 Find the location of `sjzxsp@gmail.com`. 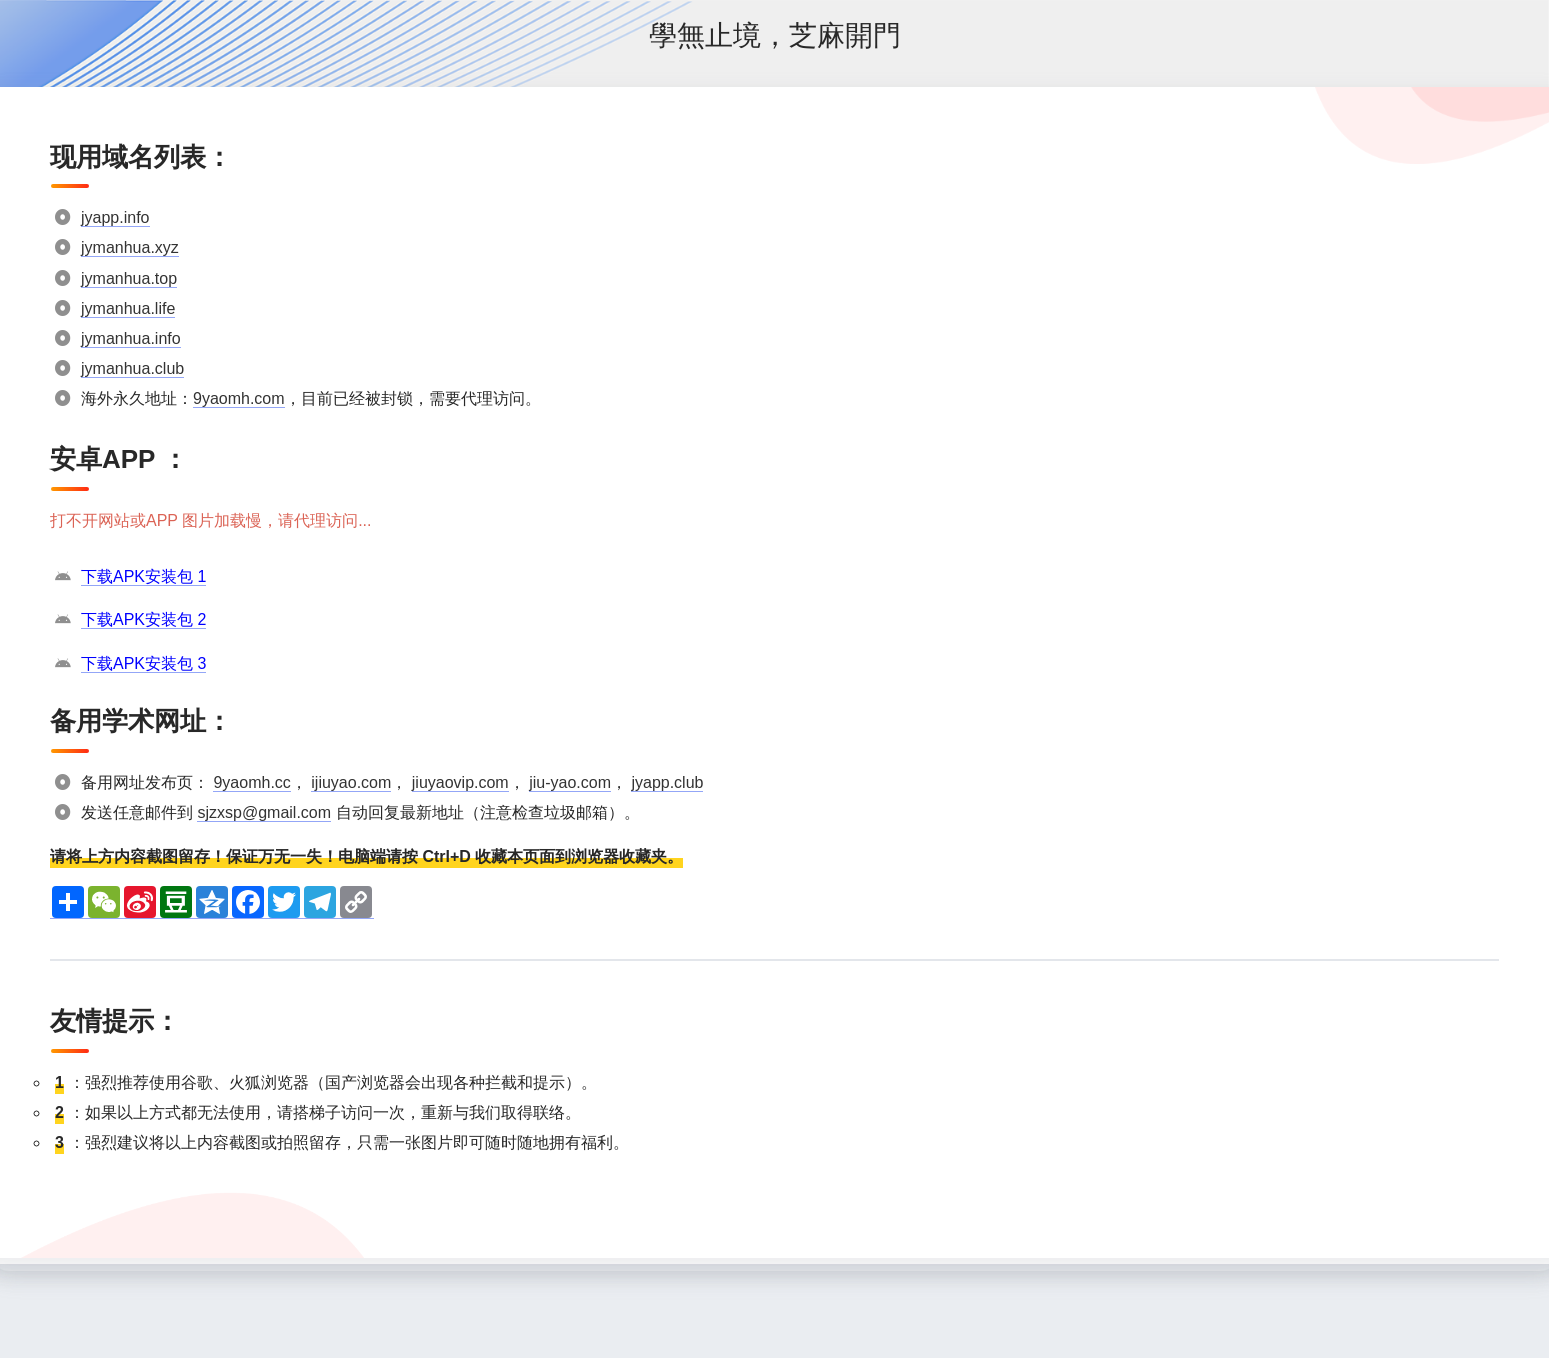

sjzxsp@gmail.com is located at coordinates (264, 812).